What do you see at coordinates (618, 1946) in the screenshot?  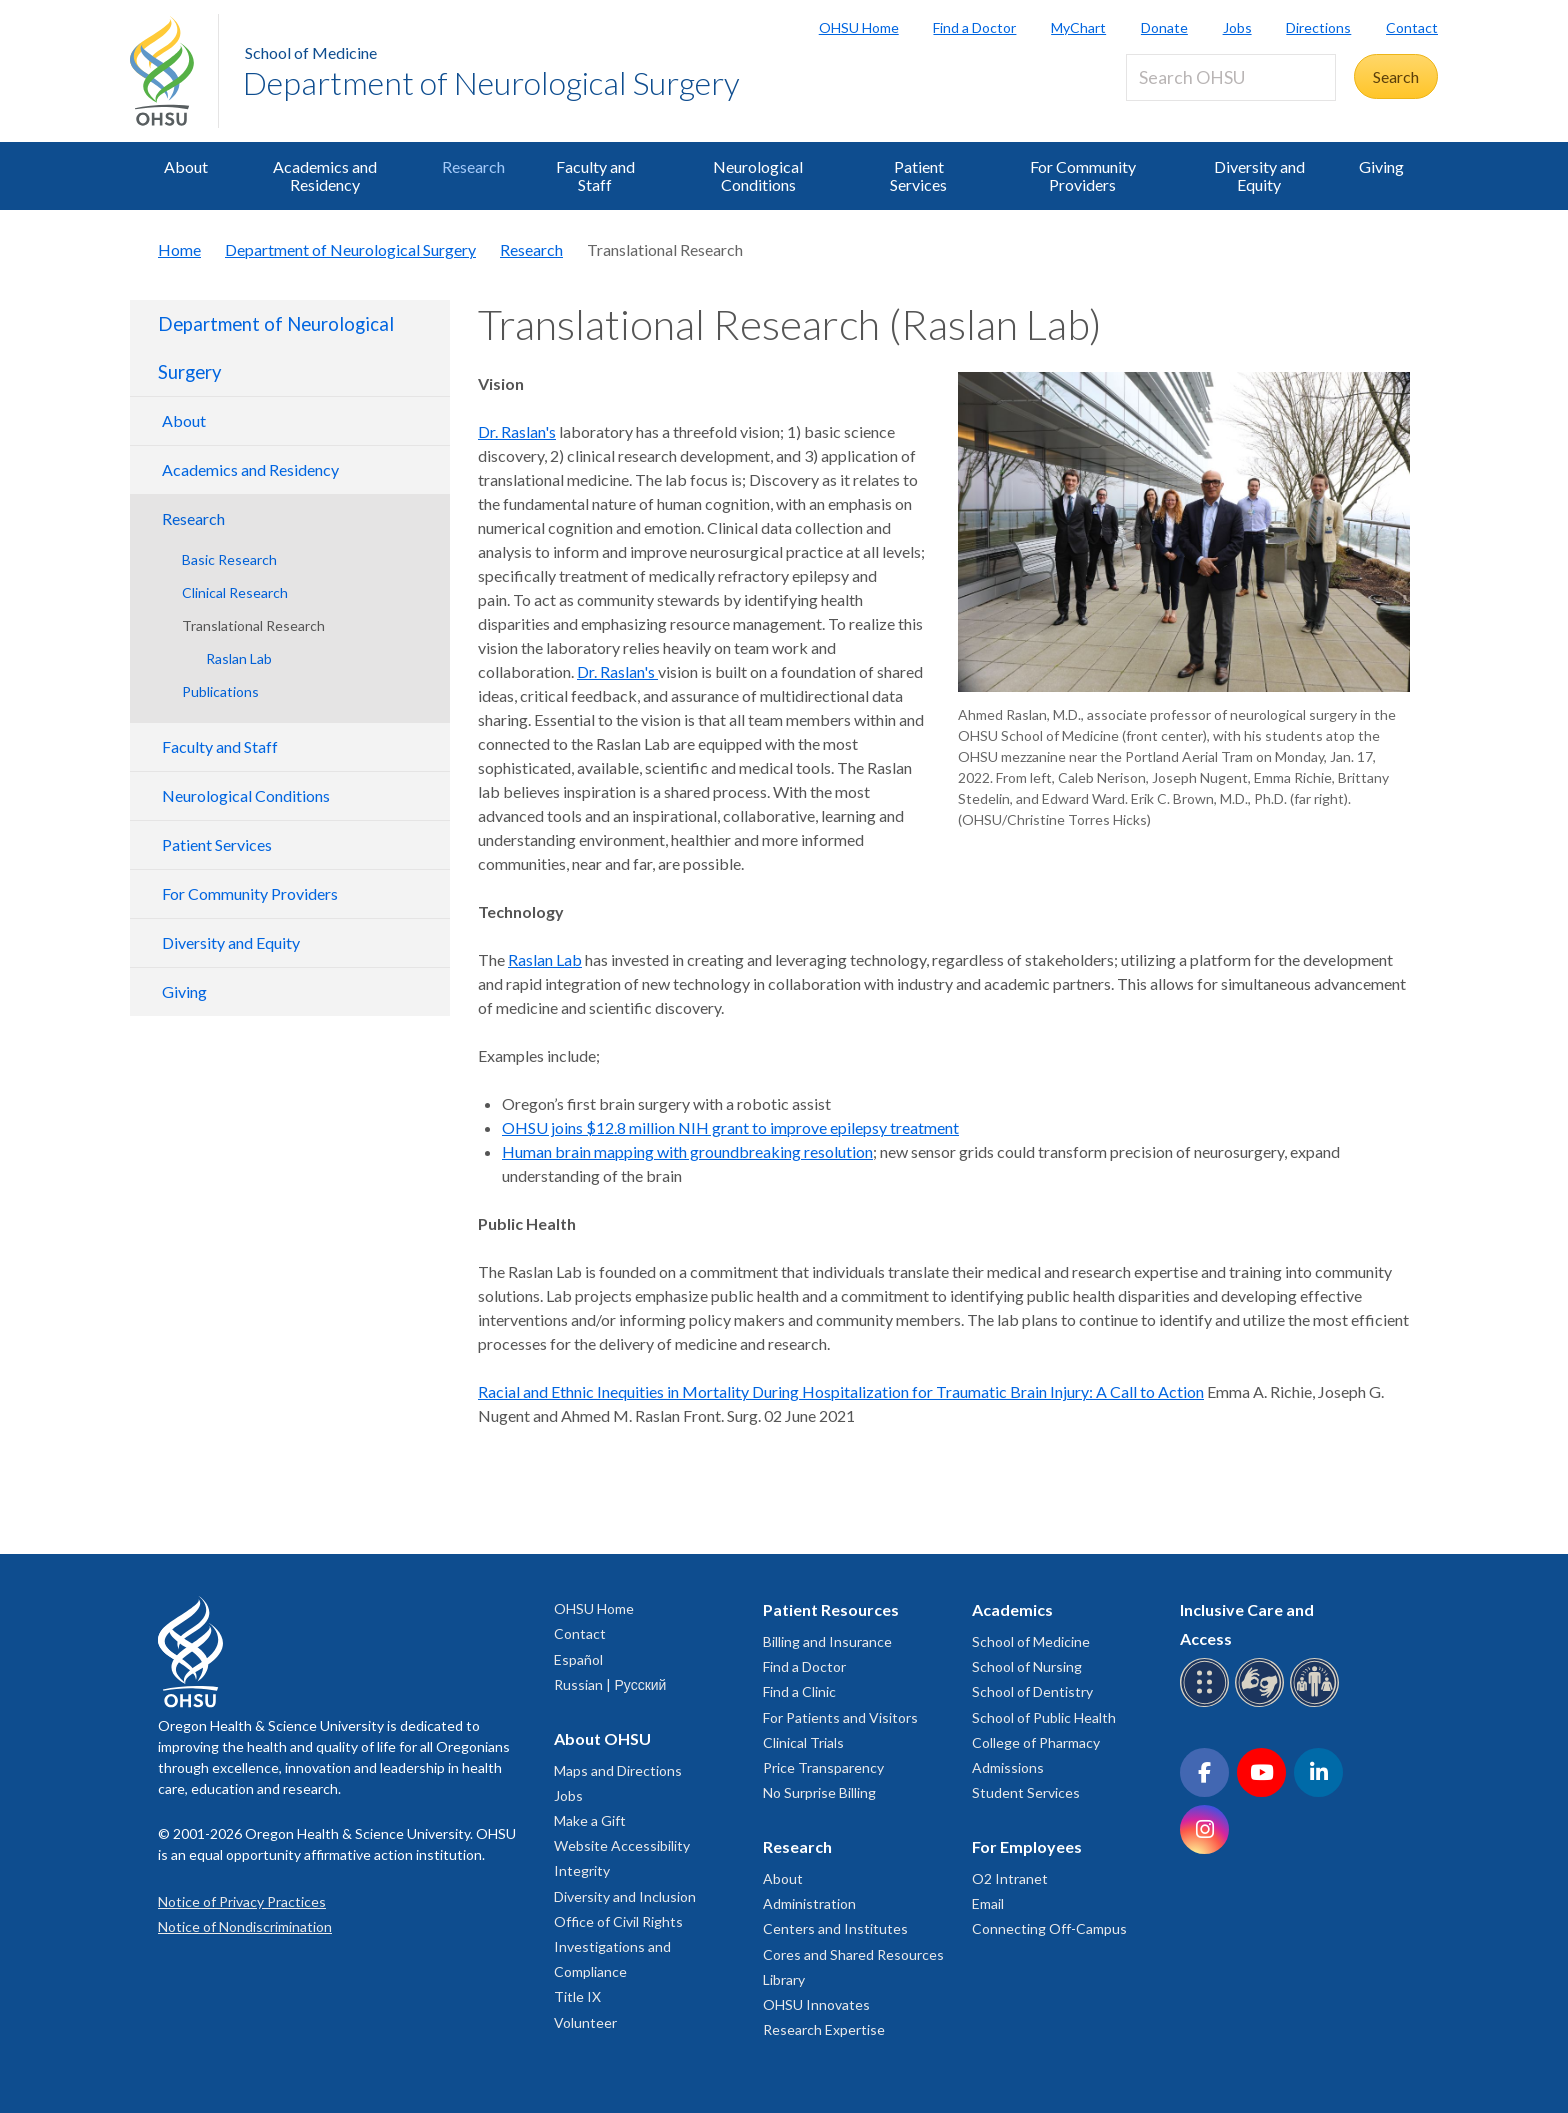 I see `Office of Civil Rights Investigations and Compliance` at bounding box center [618, 1946].